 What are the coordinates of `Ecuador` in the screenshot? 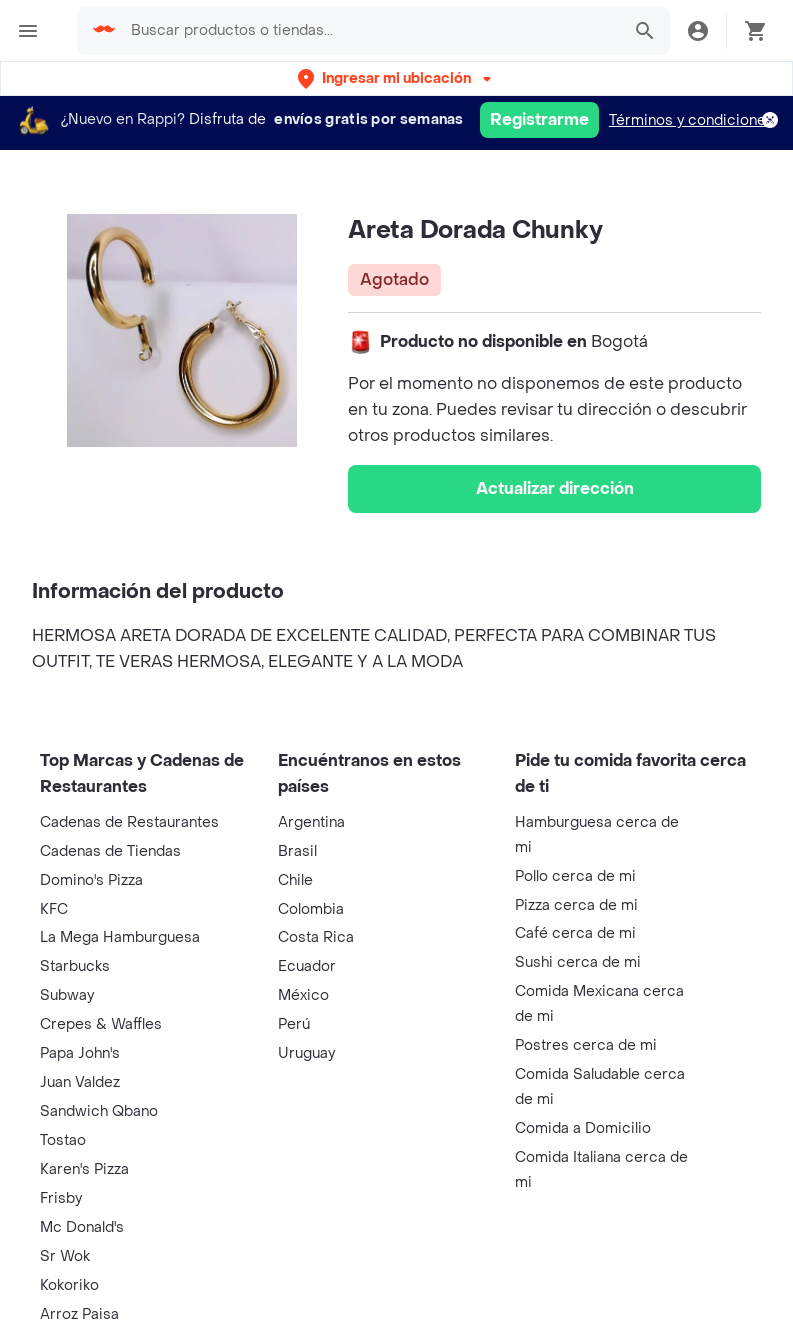 It's located at (307, 966).